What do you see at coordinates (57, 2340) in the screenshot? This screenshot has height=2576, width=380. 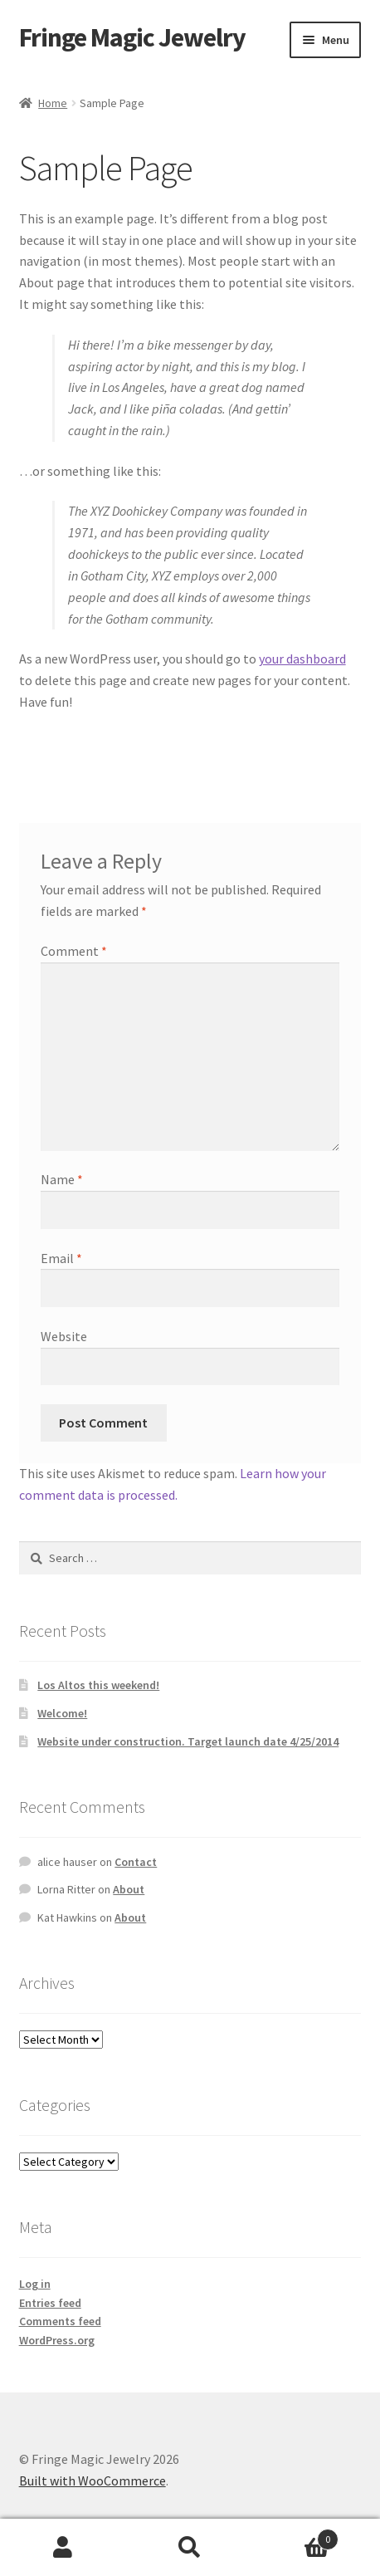 I see `WordPress.org` at bounding box center [57, 2340].